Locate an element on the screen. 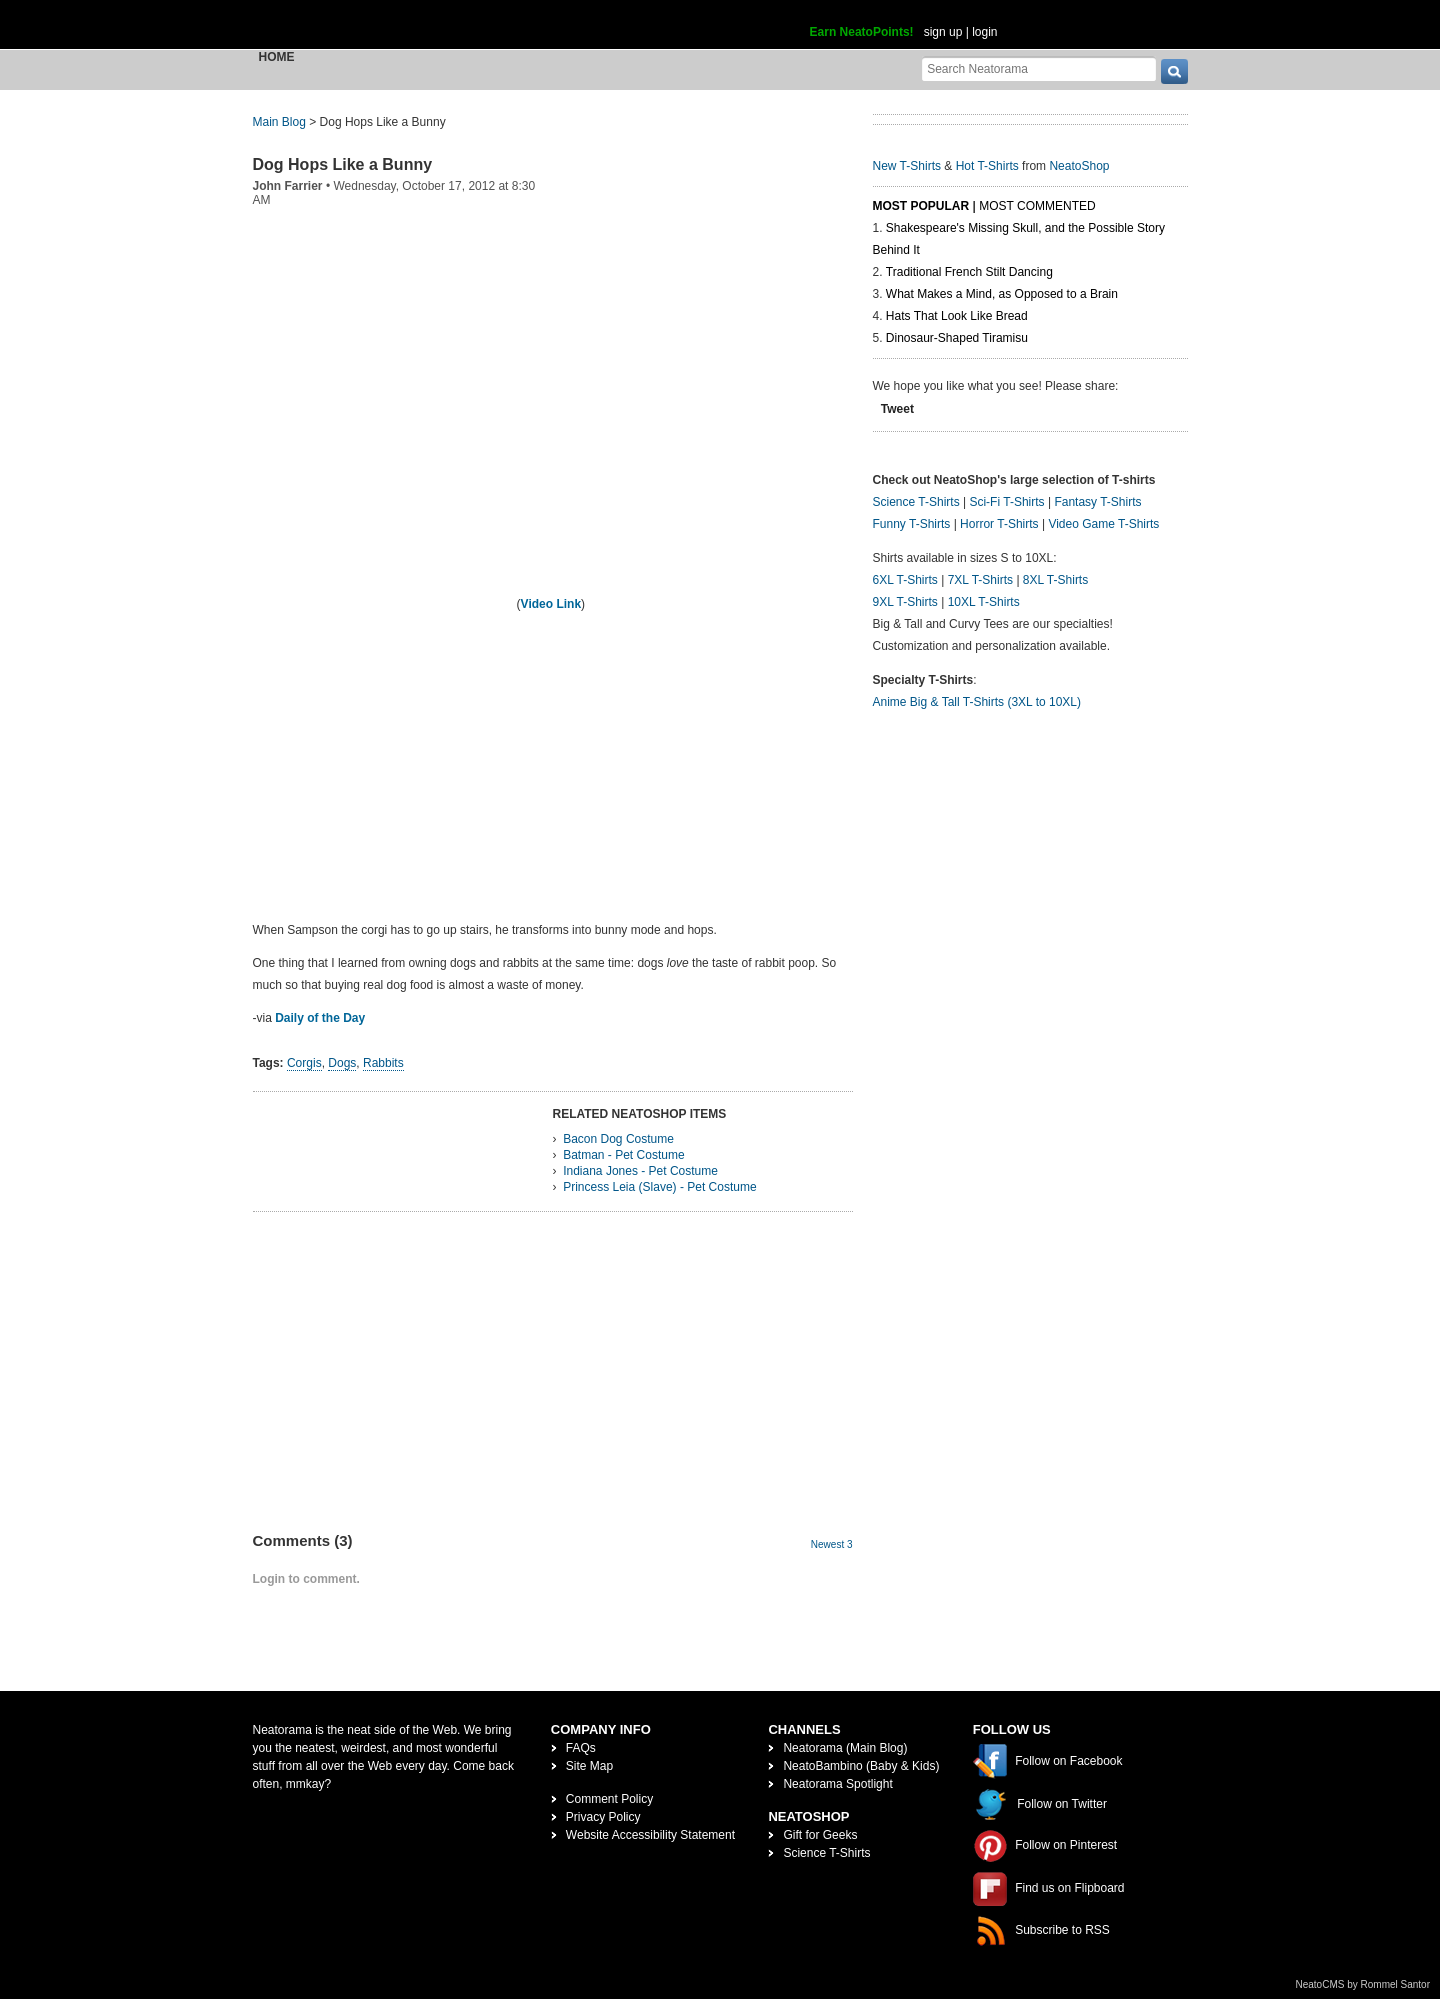 This screenshot has width=1440, height=1999. [go] is located at coordinates (1174, 71).